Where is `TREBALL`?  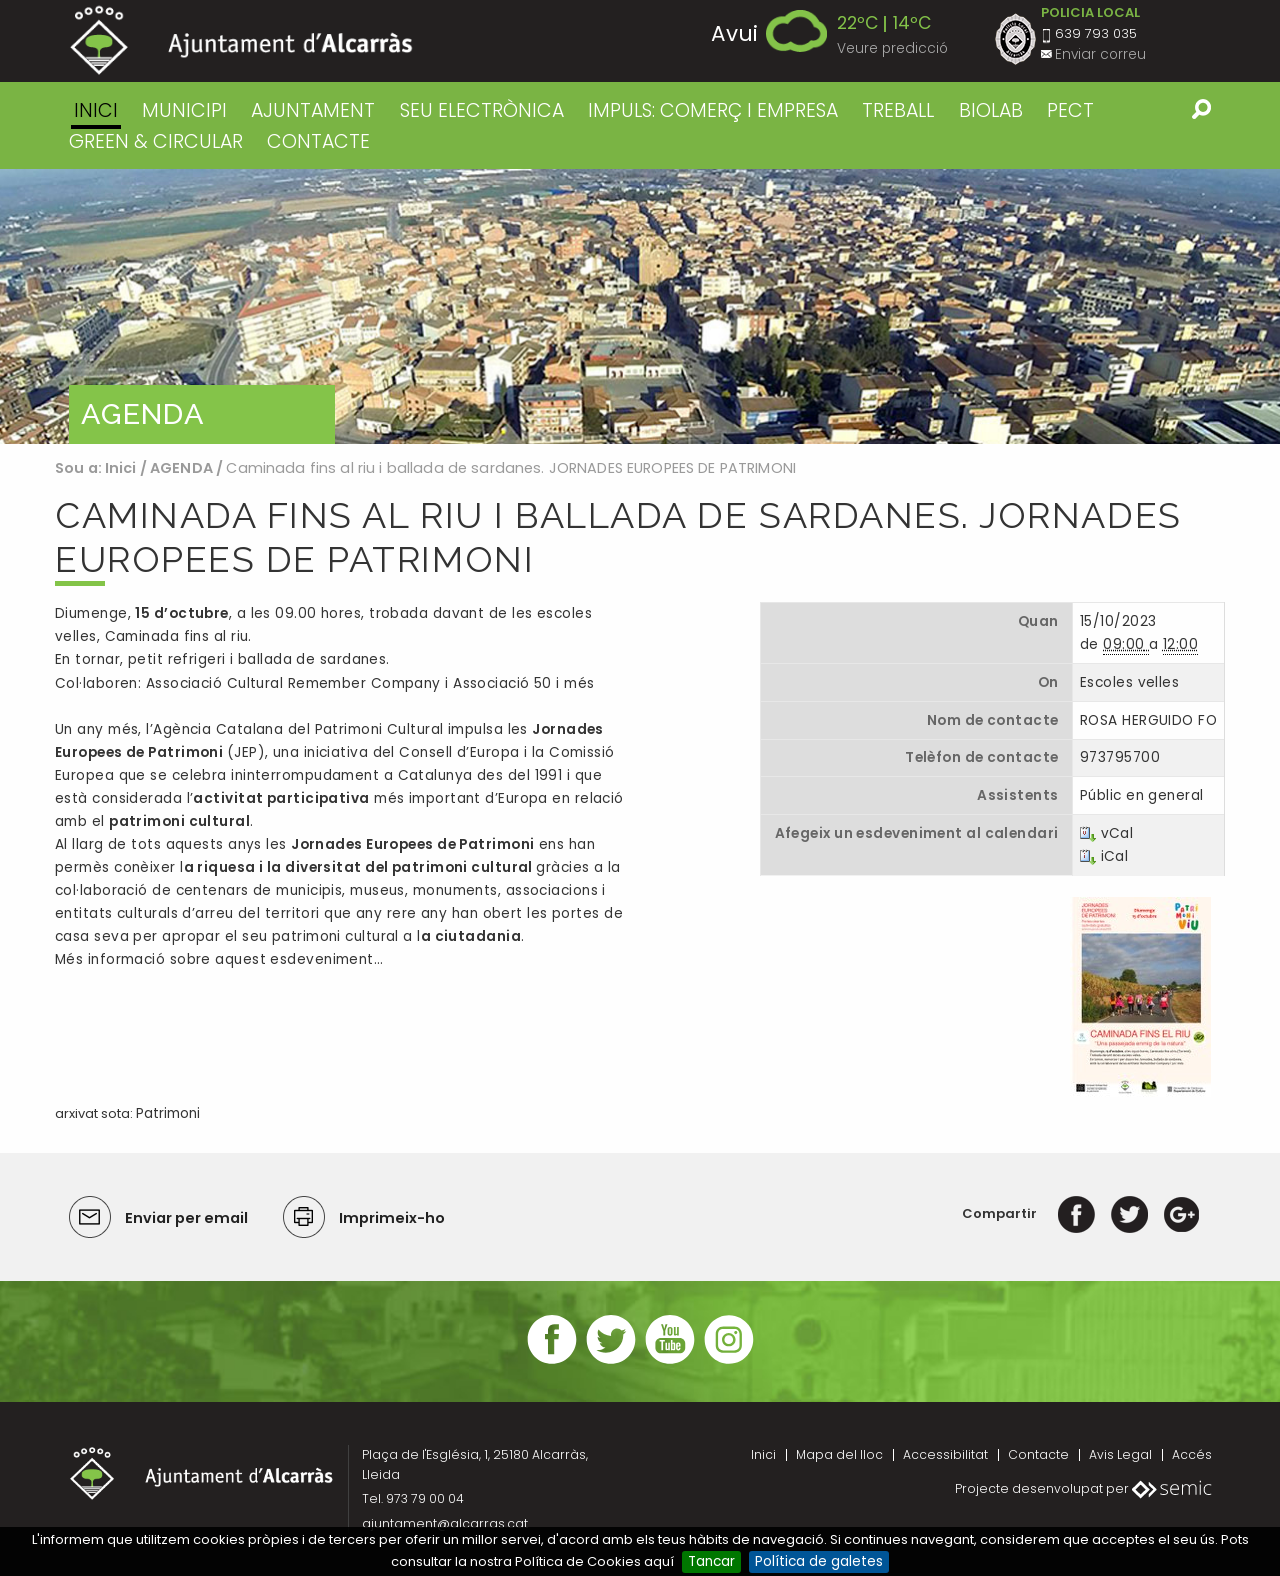 TREBALL is located at coordinates (898, 110).